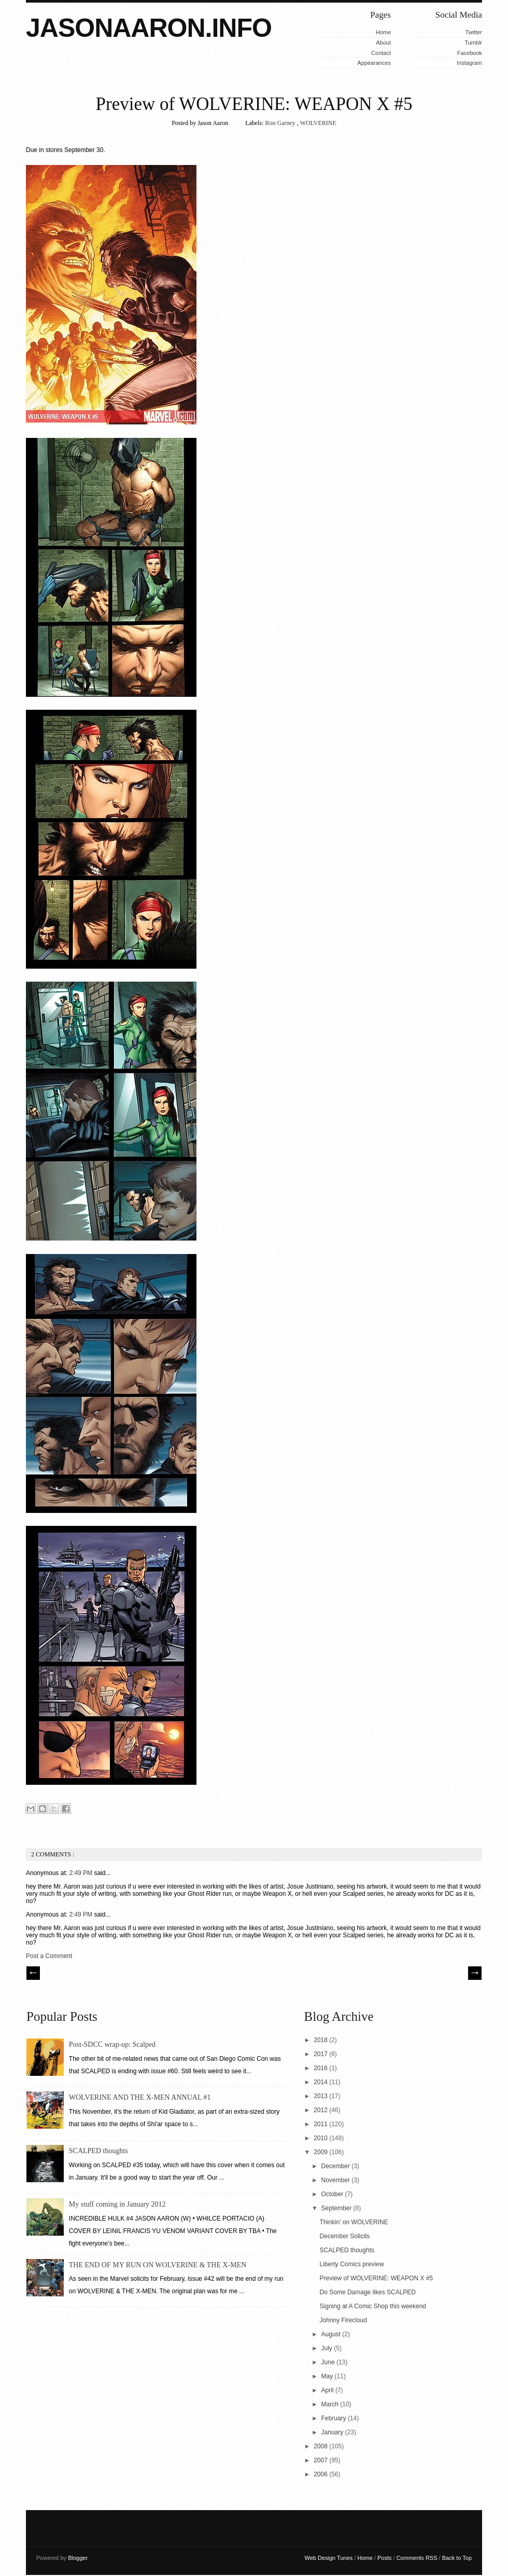  Describe the element at coordinates (343, 2320) in the screenshot. I see `Johnny Firecloud` at that location.